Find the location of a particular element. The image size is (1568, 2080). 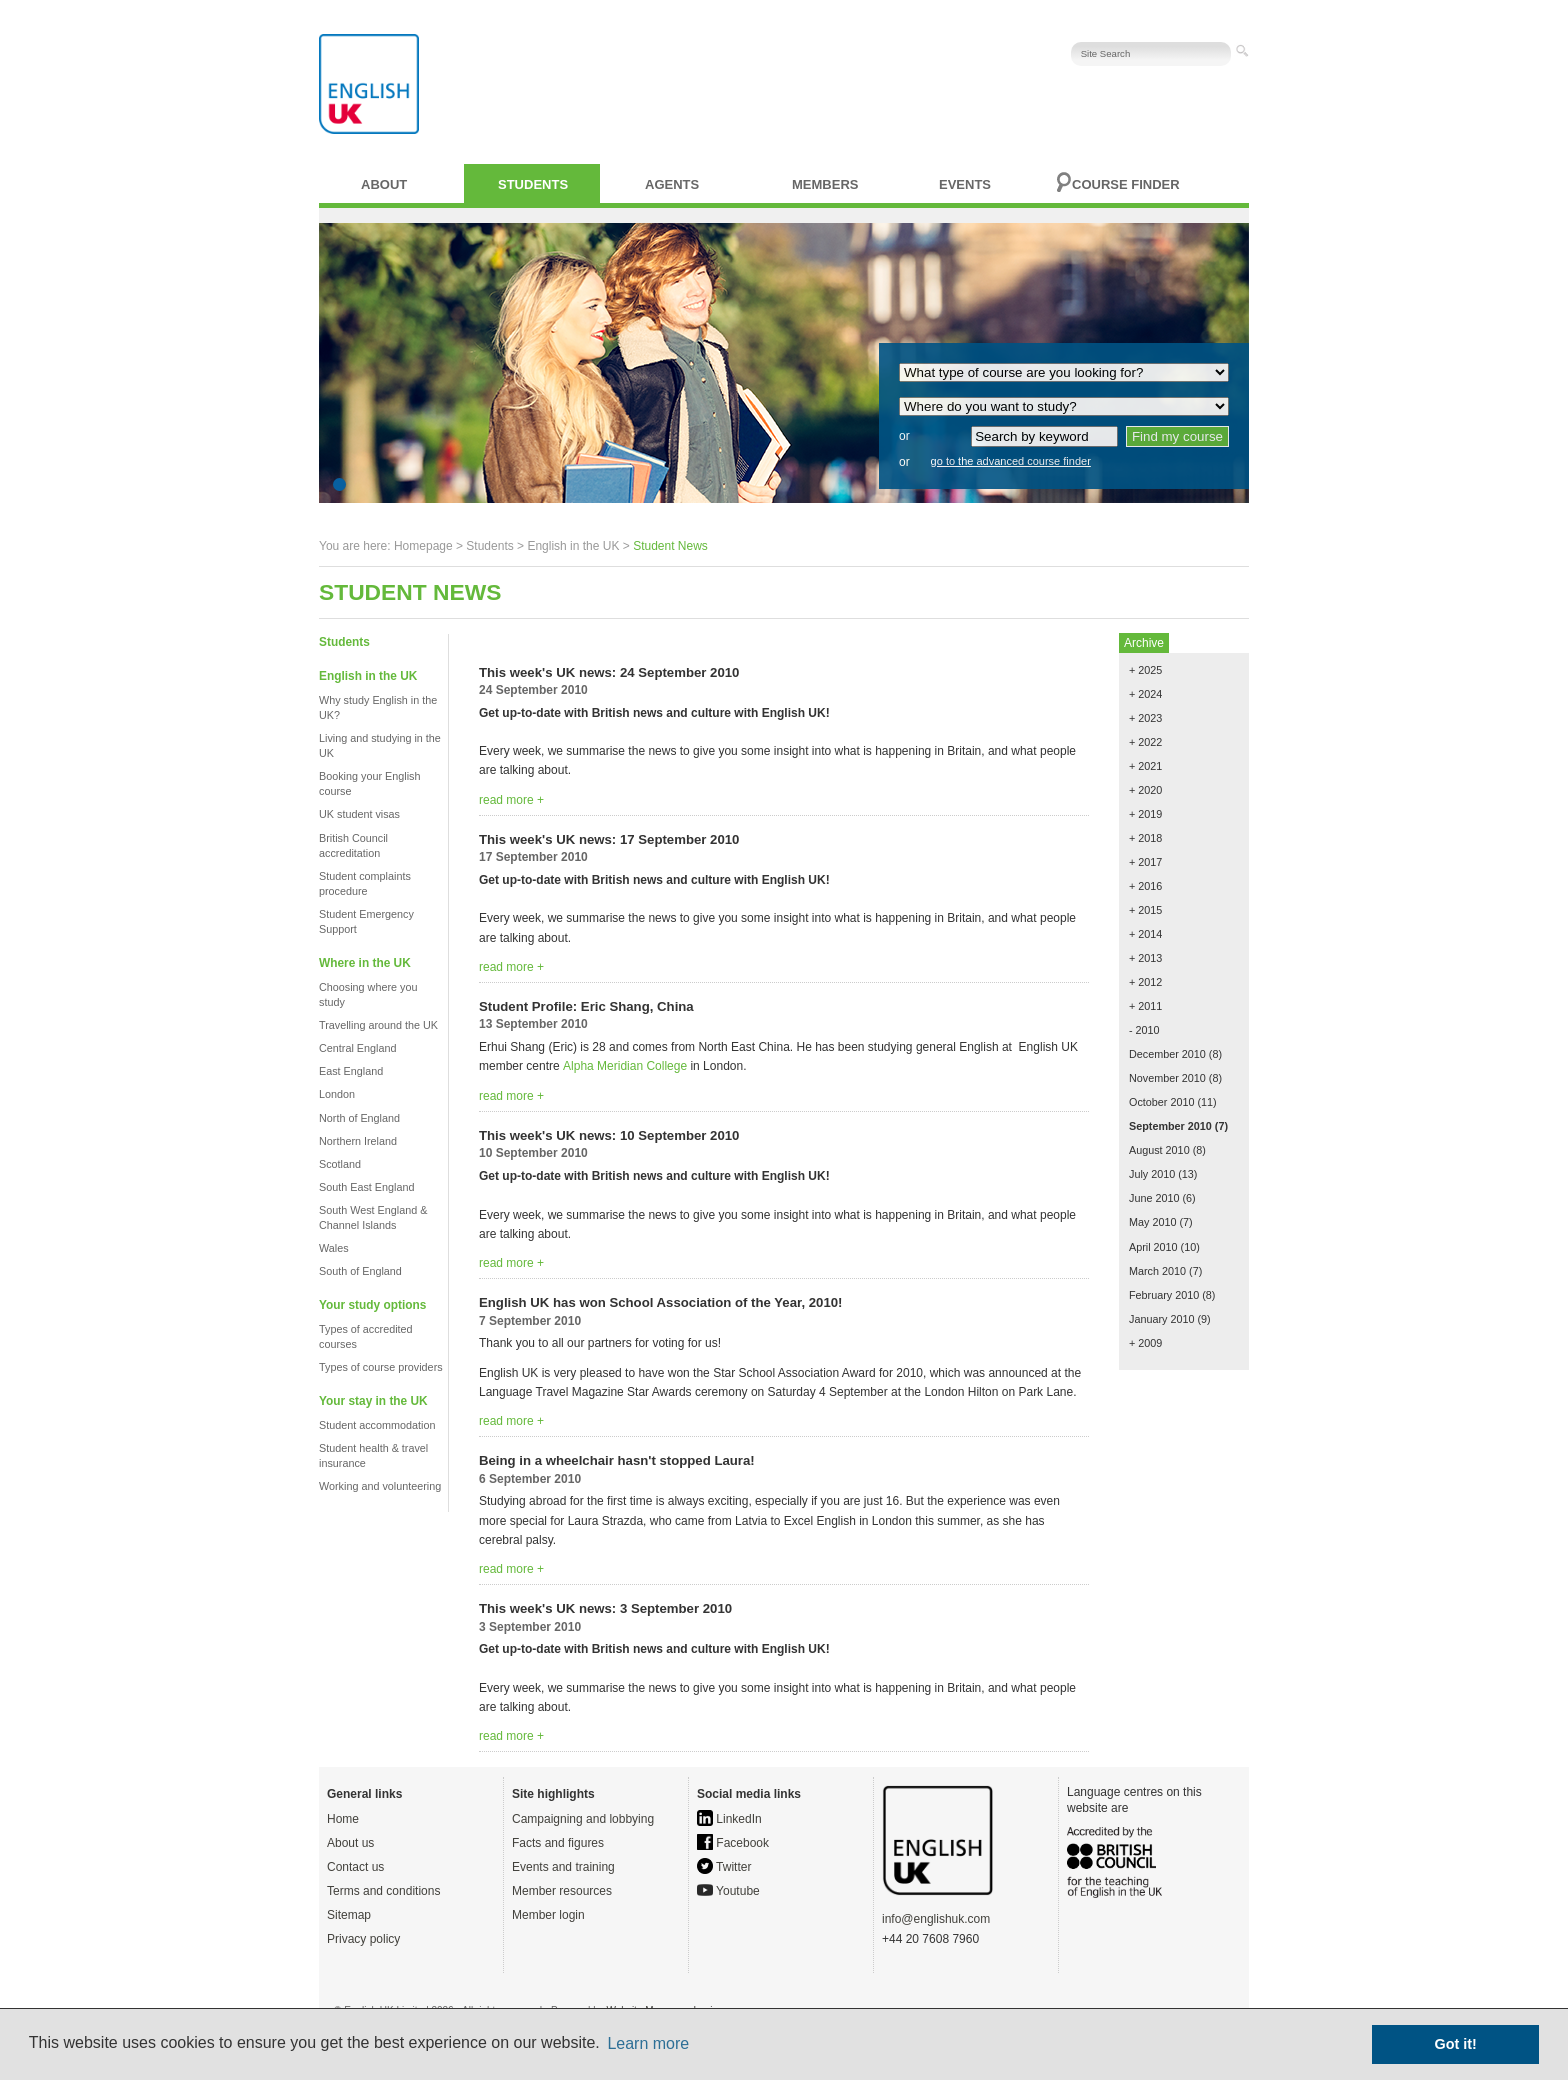

+ 2011 is located at coordinates (1145, 1006).